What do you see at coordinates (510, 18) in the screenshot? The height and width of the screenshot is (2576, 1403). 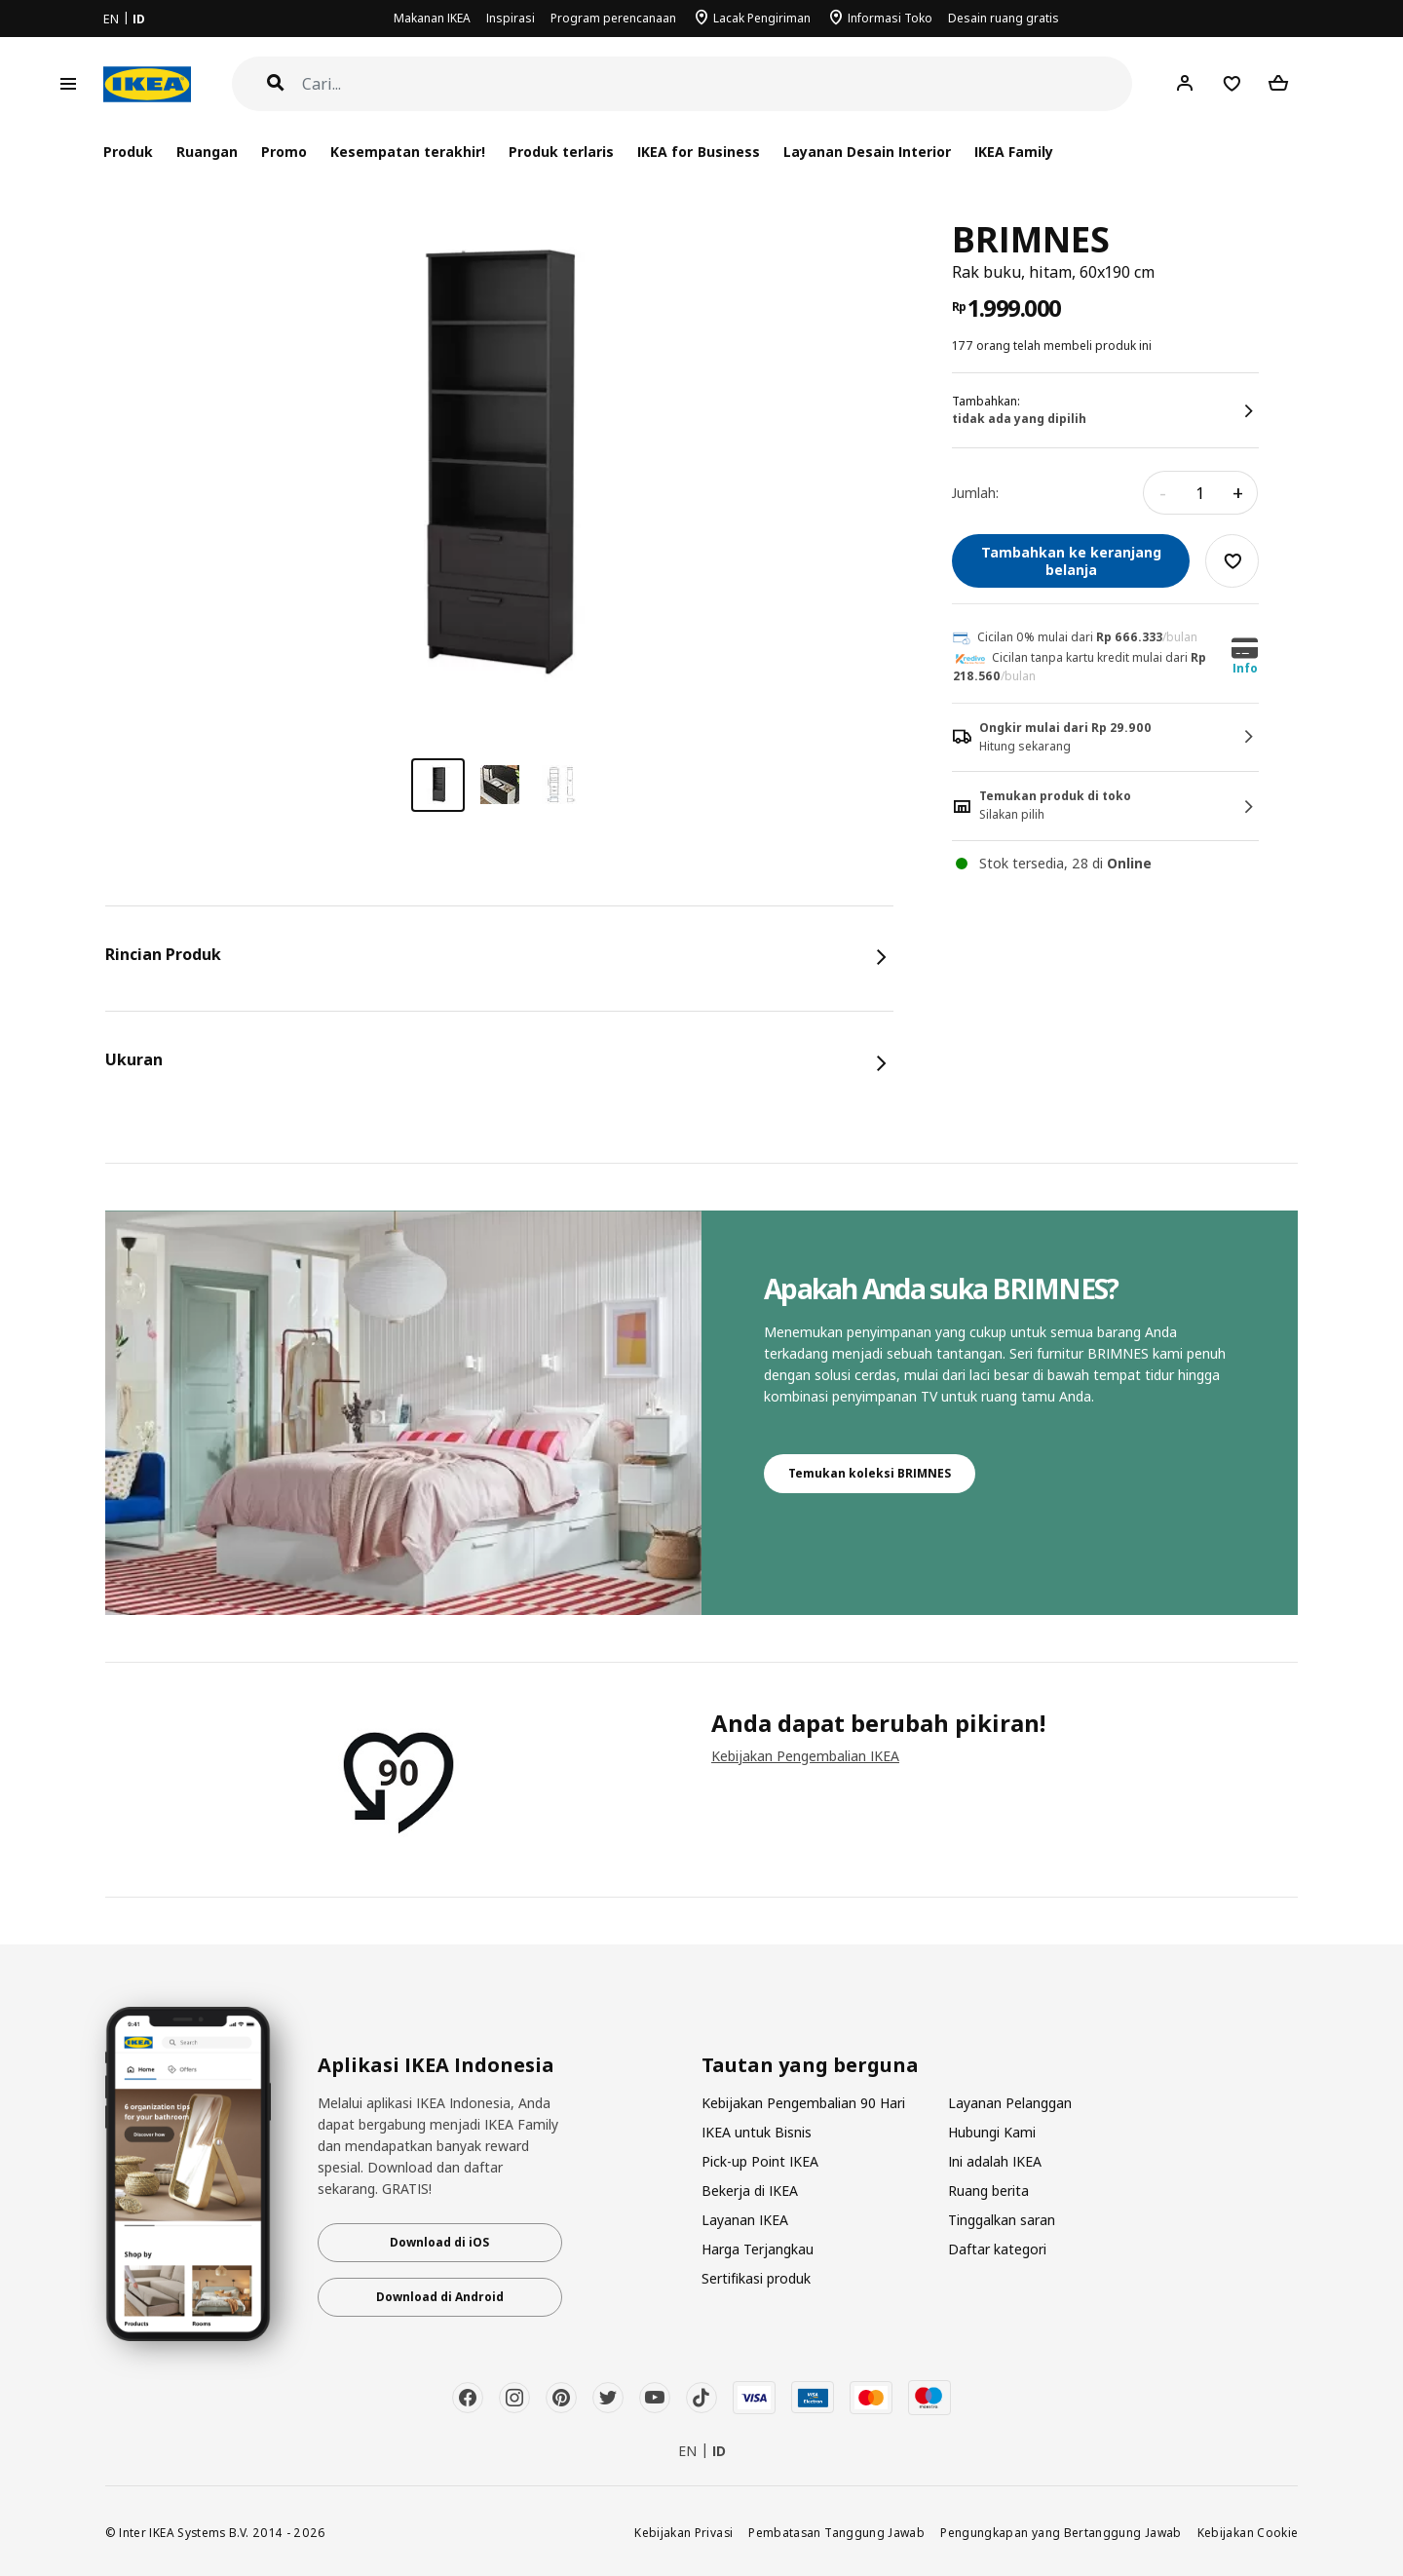 I see `Inspirasi` at bounding box center [510, 18].